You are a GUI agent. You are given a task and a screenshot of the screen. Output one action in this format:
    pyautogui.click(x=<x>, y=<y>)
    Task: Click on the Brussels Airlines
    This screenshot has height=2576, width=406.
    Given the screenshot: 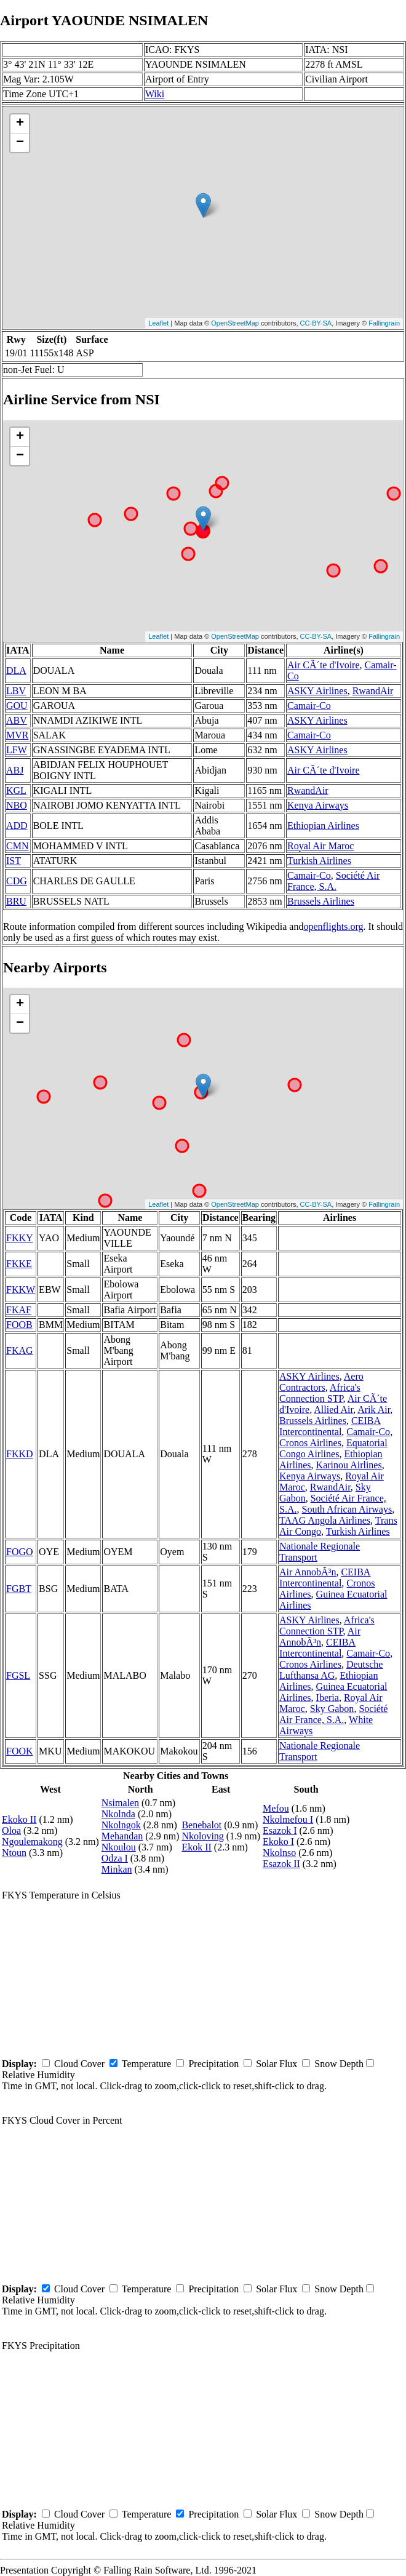 What is the action you would take?
    pyautogui.click(x=320, y=901)
    